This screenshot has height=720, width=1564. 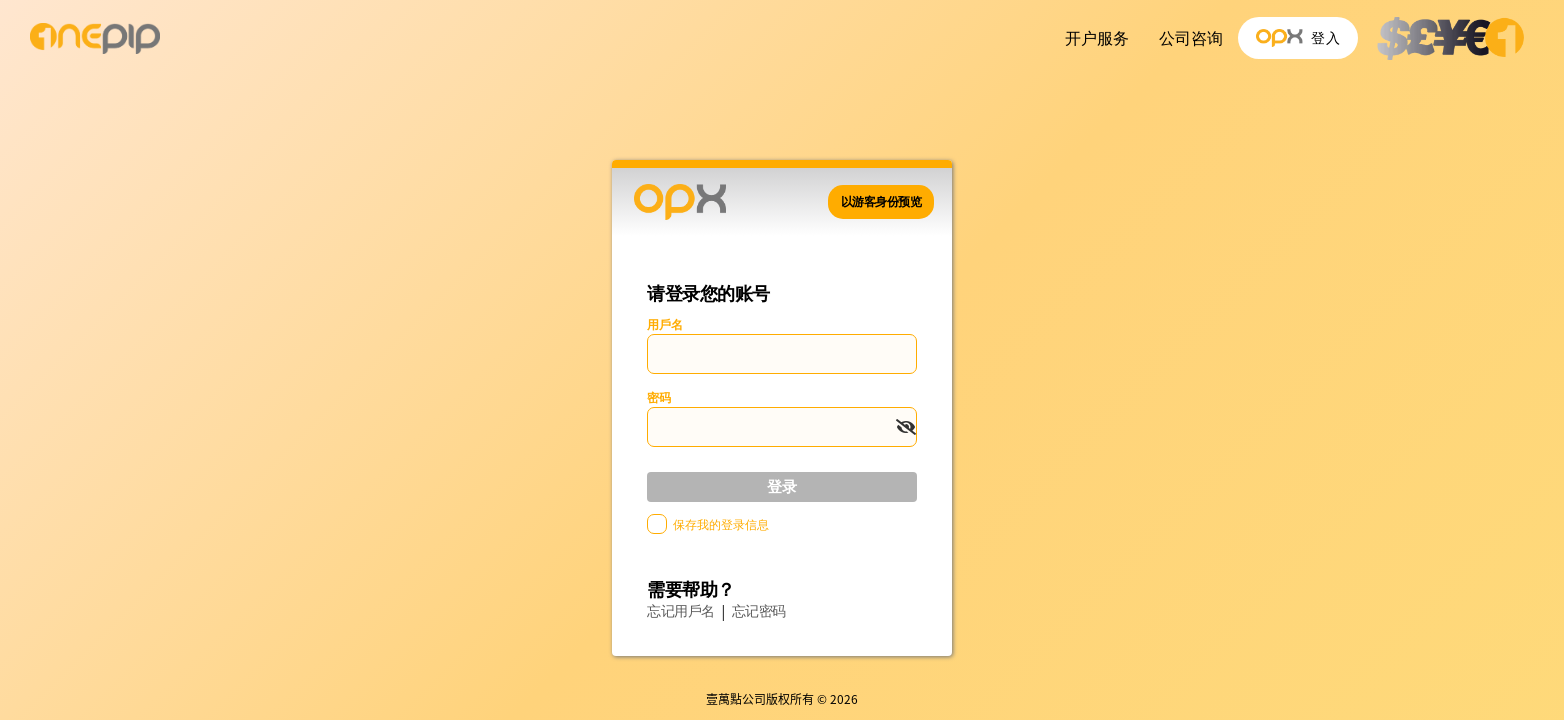 What do you see at coordinates (1298, 38) in the screenshot?
I see `登入` at bounding box center [1298, 38].